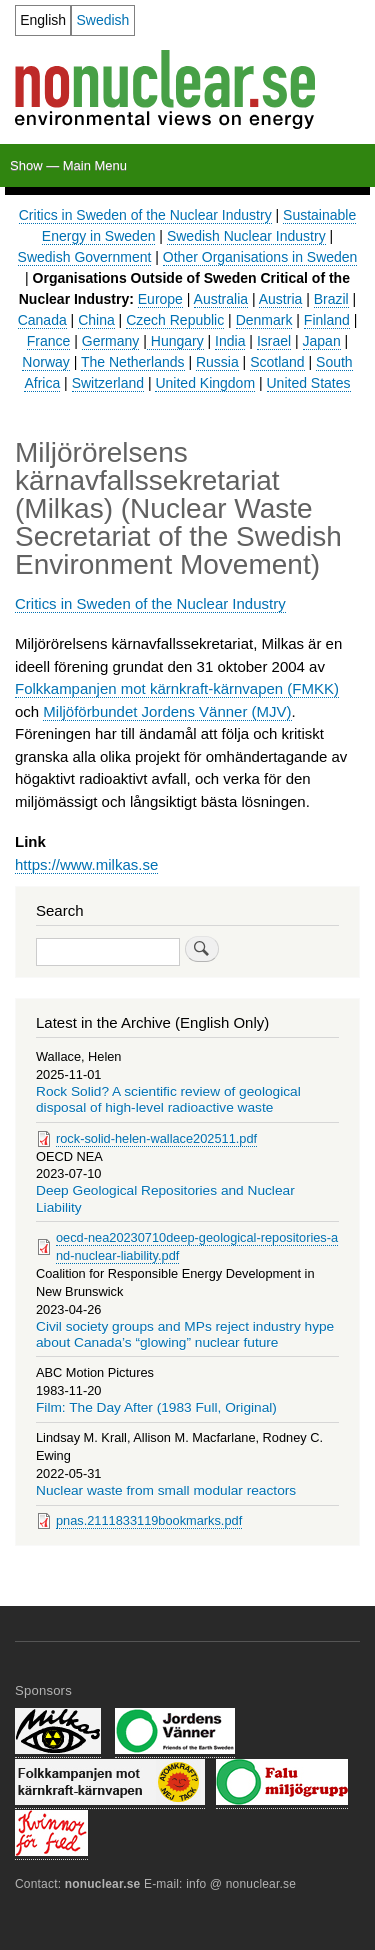  I want to click on Canada, so click(42, 320).